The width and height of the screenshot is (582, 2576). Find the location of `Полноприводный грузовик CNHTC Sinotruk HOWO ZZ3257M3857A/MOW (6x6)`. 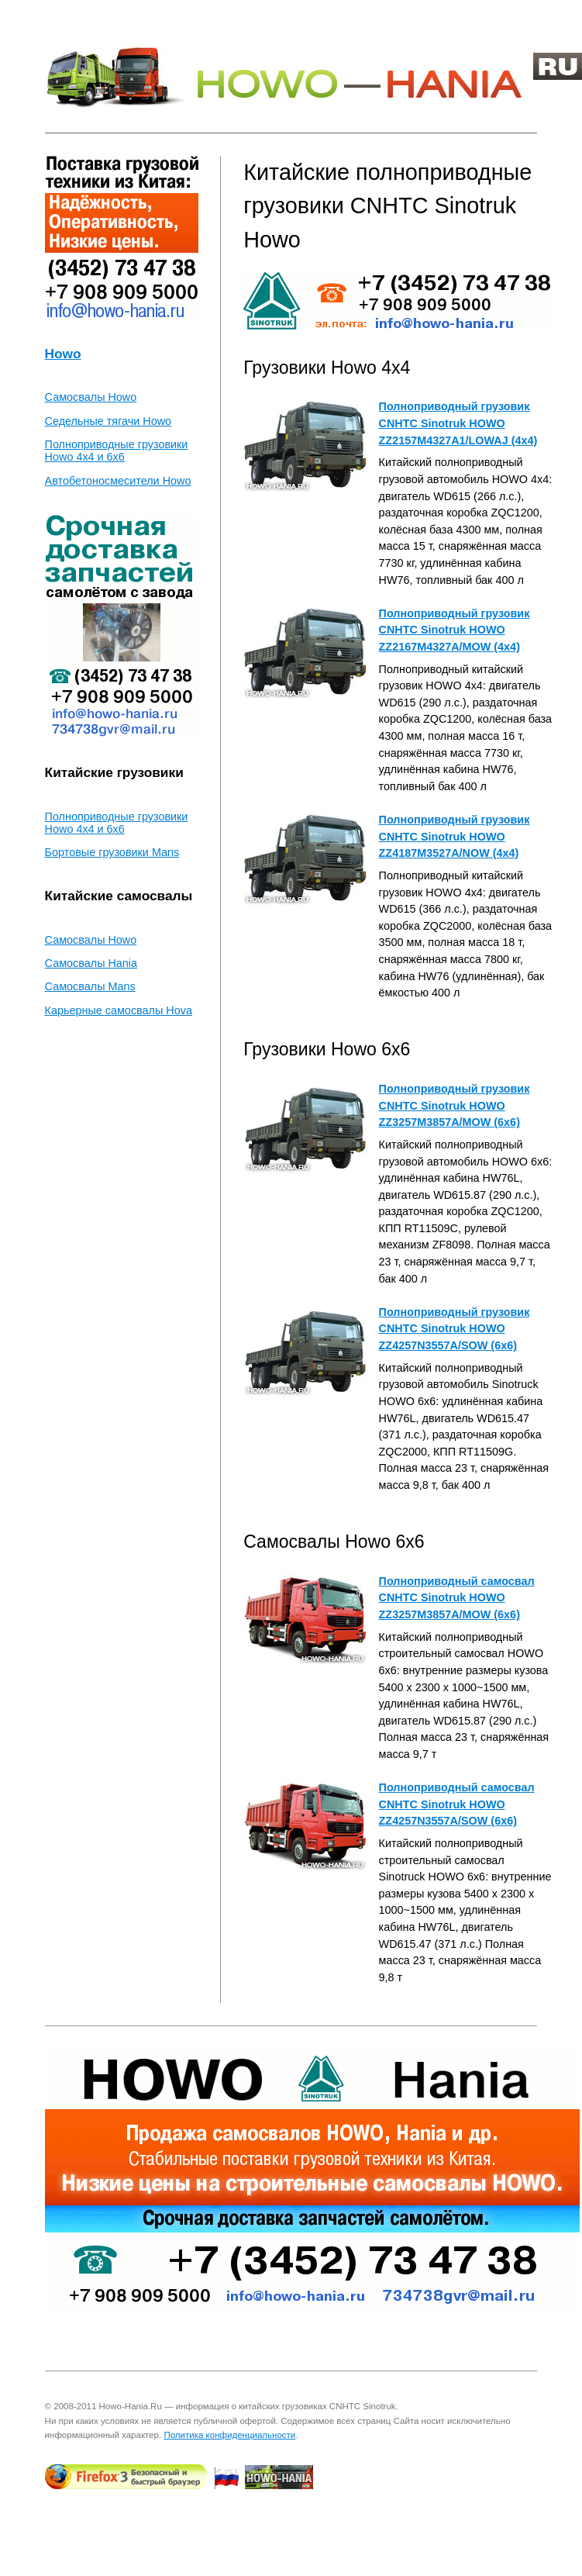

Полноприводный грузовик CNHTC Sinotruk HOWO ZZ3257M3857A/MOW (6x6) is located at coordinates (454, 1105).